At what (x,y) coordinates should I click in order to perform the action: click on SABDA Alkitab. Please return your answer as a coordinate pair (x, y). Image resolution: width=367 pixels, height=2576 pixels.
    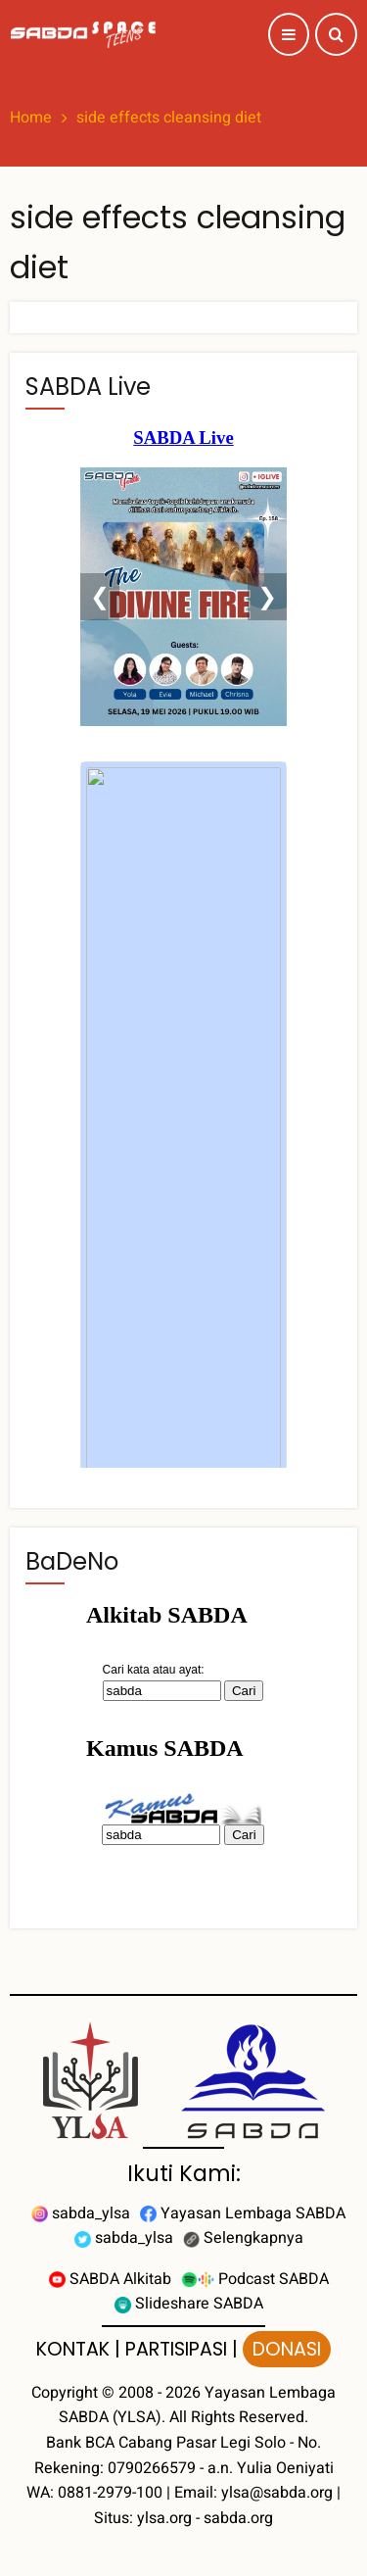
    Looking at the image, I should click on (110, 2279).